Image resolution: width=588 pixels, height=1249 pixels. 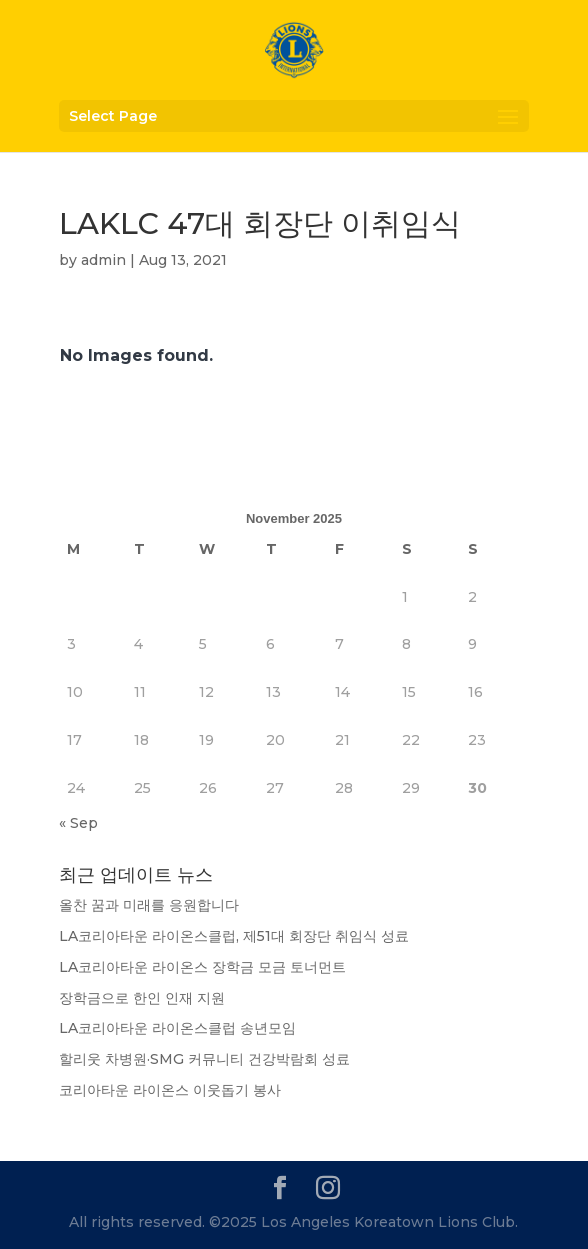 I want to click on LA코리아타운 라이온스 장학금 모금 토너먼트, so click(x=202, y=967).